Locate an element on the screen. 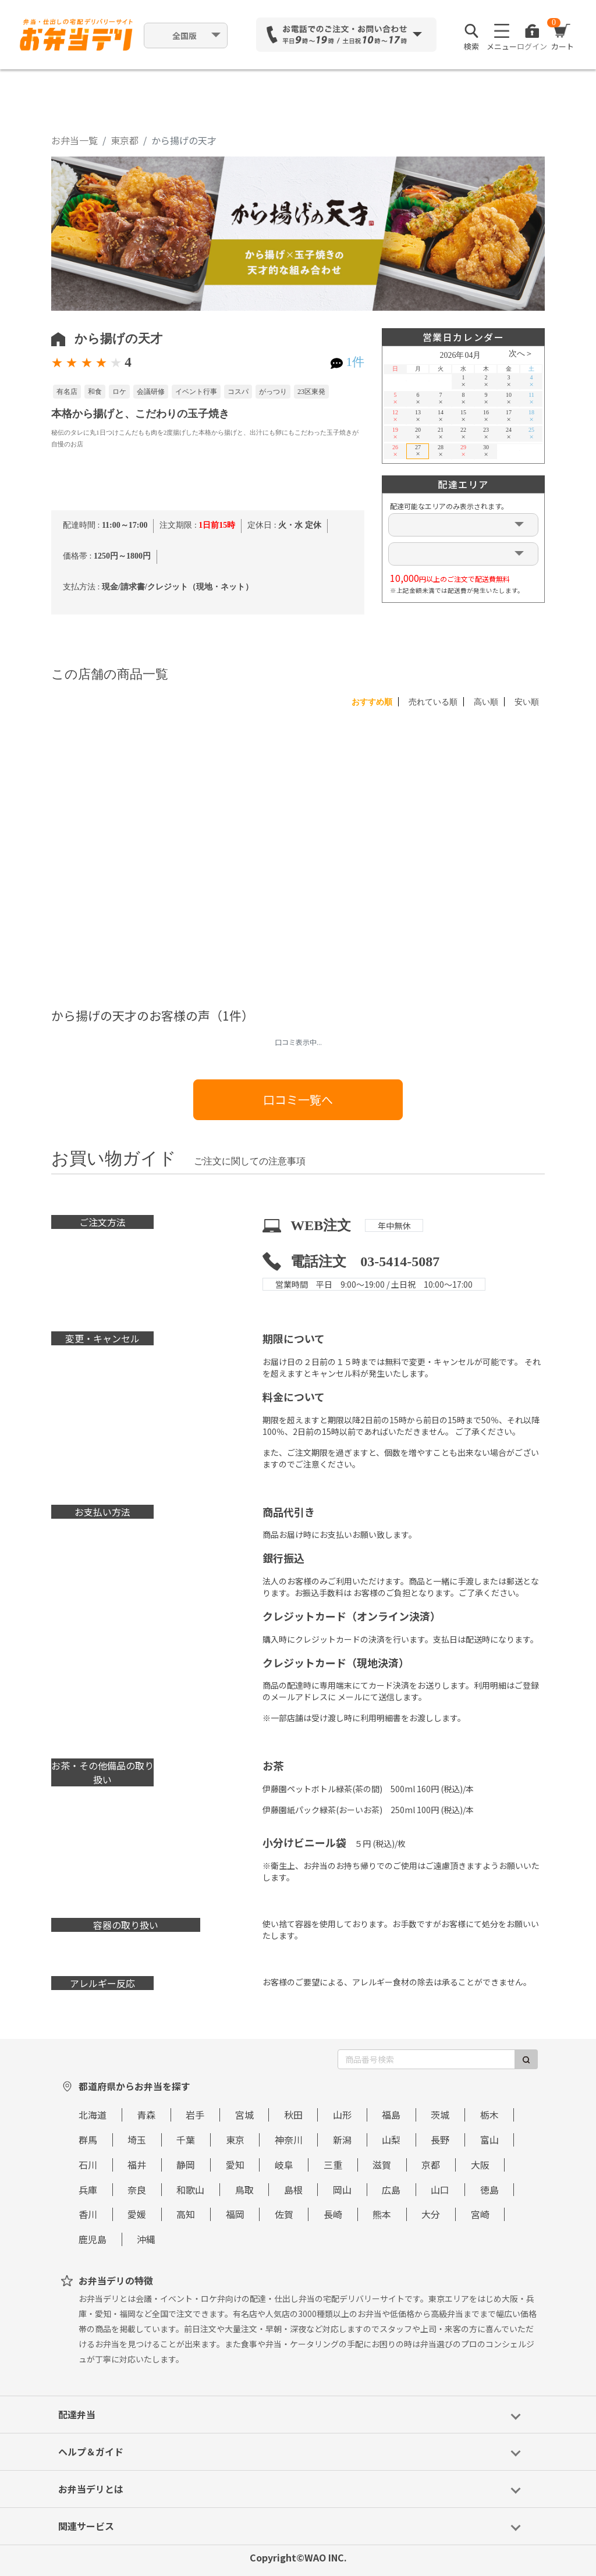  口コミ一覧へ is located at coordinates (298, 1099).